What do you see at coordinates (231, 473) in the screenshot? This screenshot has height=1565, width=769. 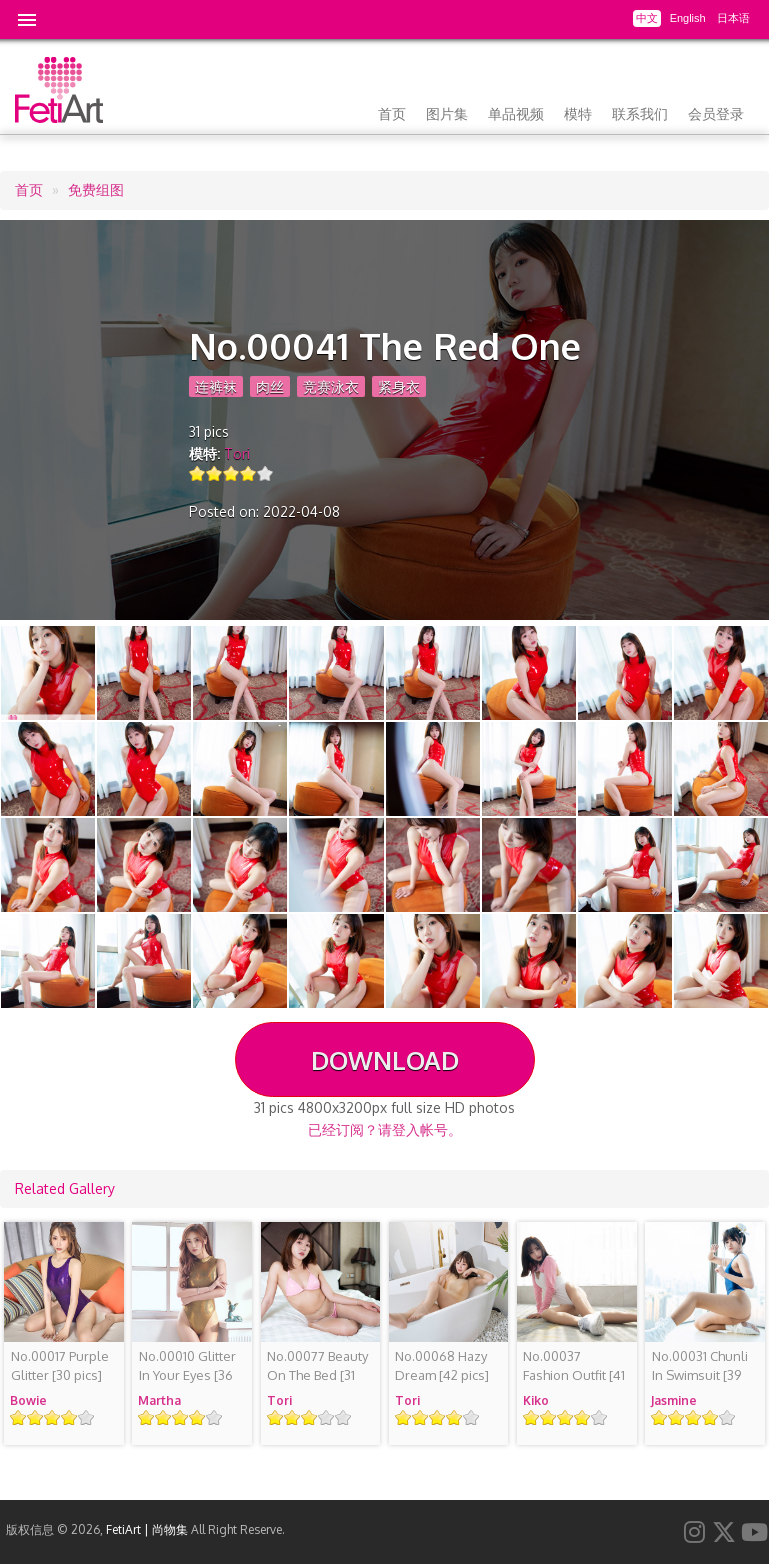 I see `Give it 3/5` at bounding box center [231, 473].